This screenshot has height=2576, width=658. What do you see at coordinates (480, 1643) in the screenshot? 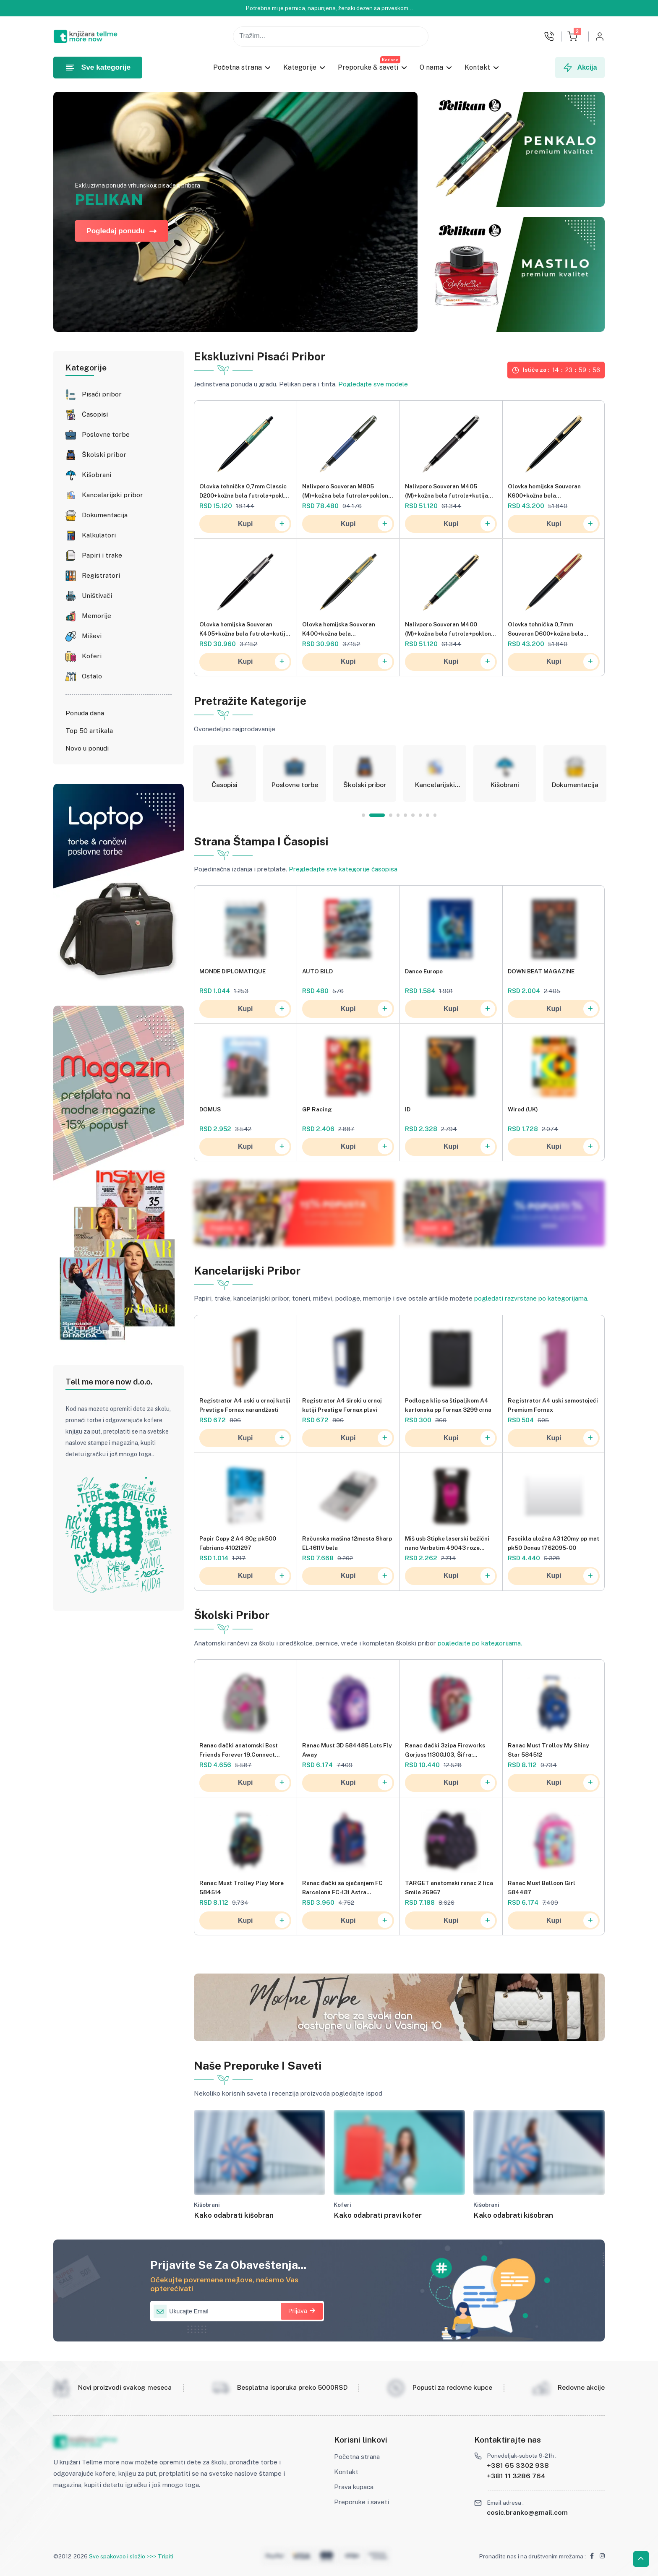
I see `pogledajte po kategorijama.` at bounding box center [480, 1643].